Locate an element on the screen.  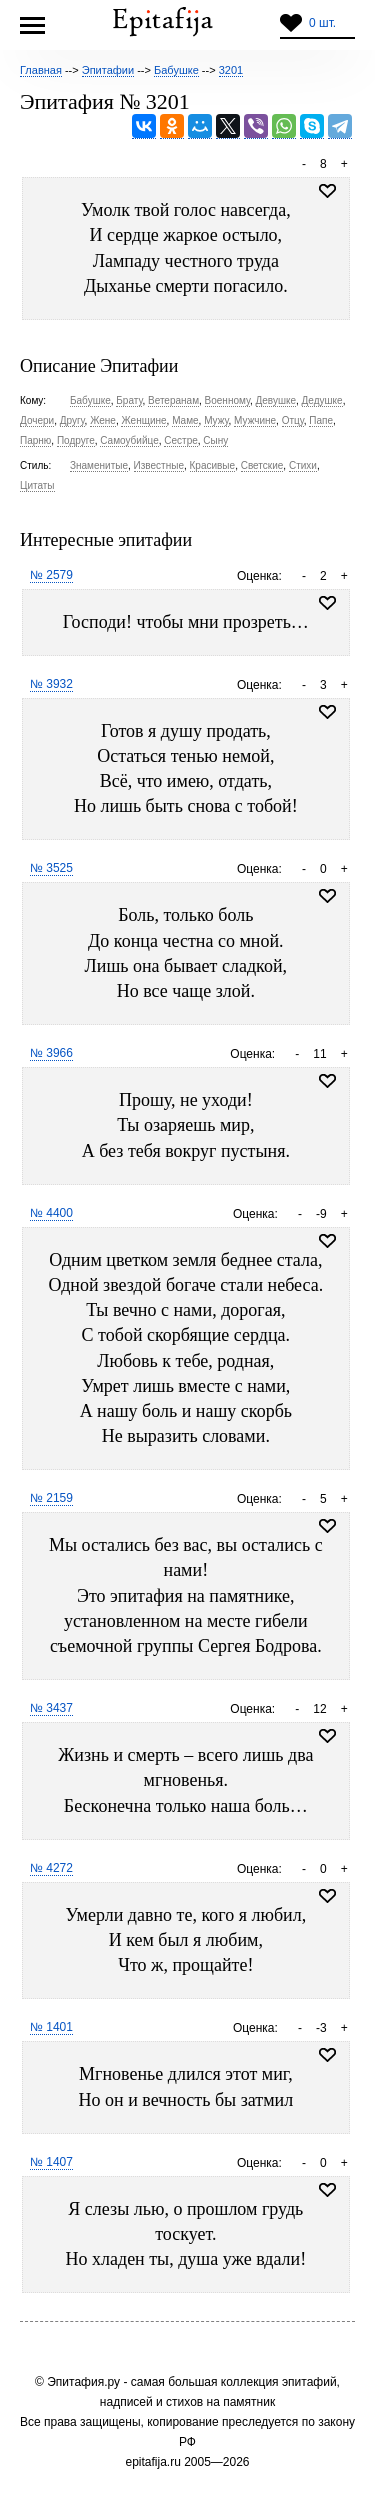
Отцу is located at coordinates (293, 420).